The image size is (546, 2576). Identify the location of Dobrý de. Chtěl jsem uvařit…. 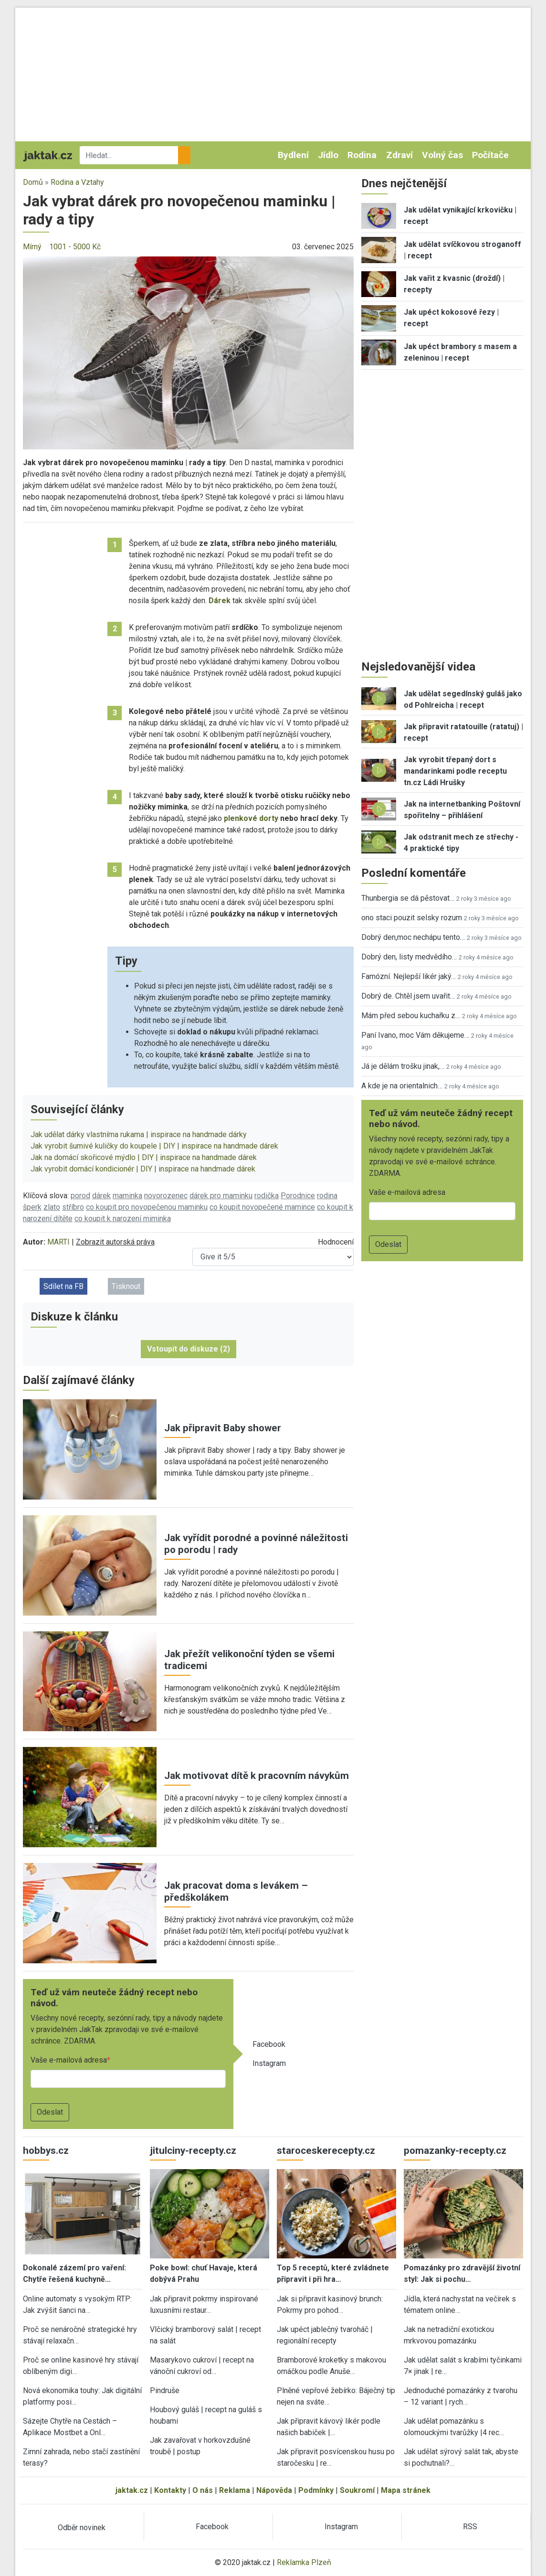
(408, 996).